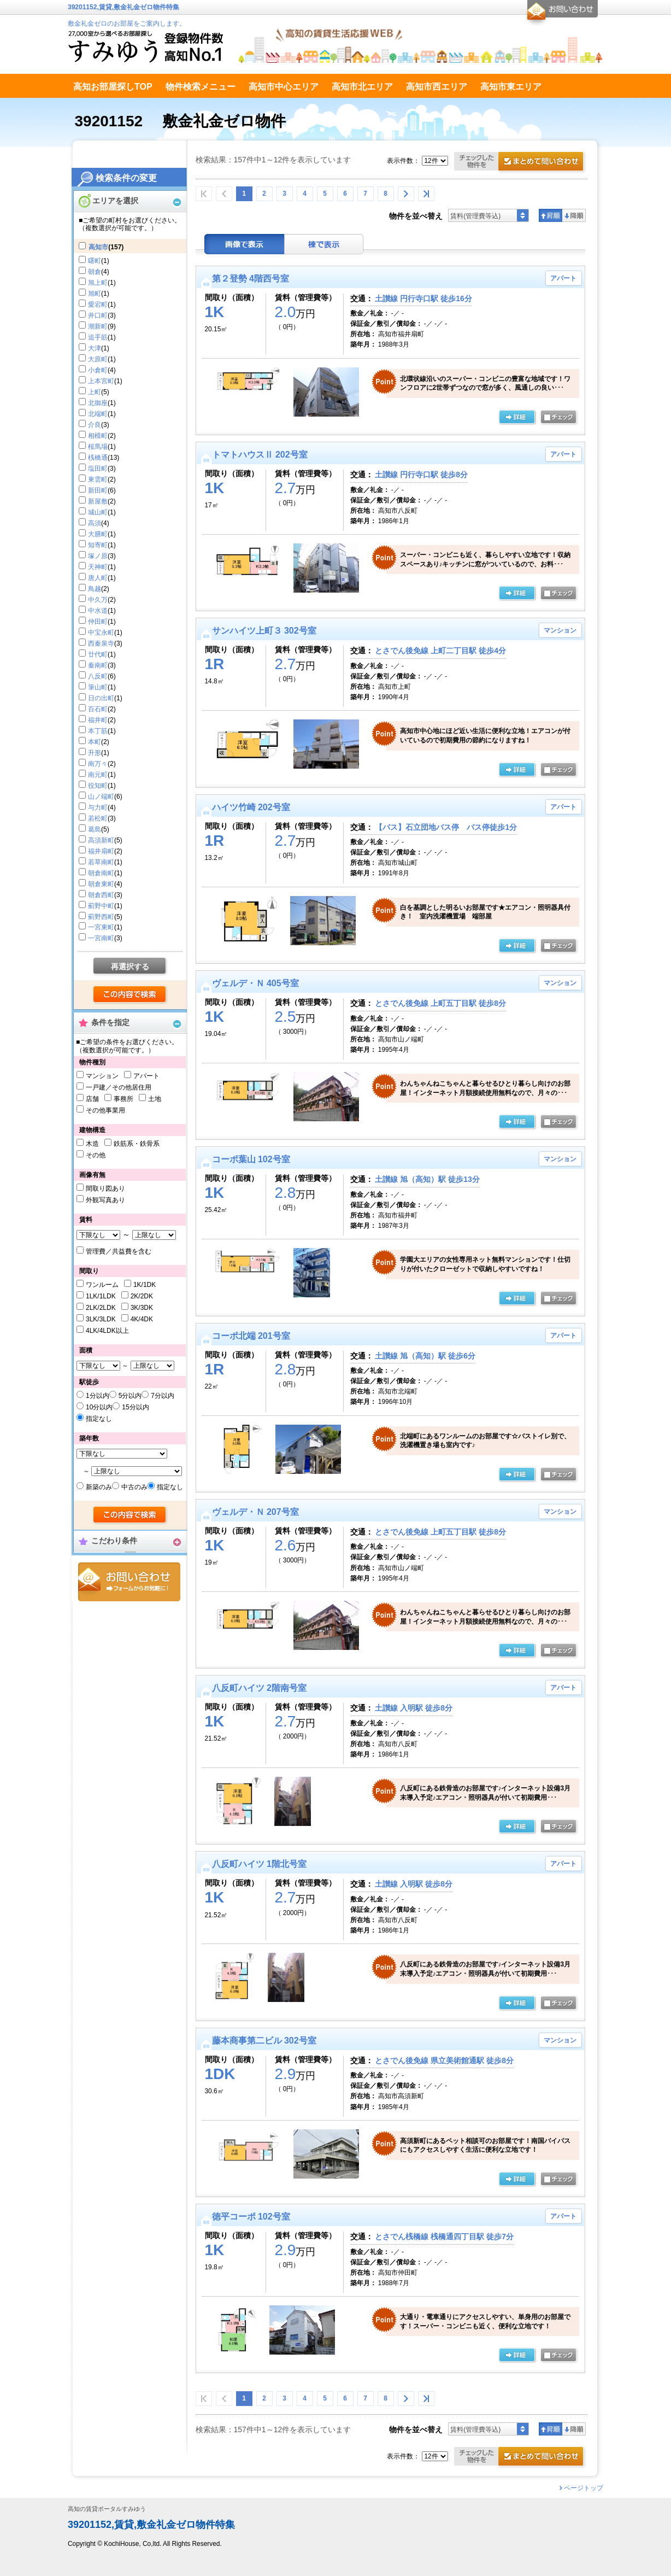  I want to click on 升形, so click(94, 753).